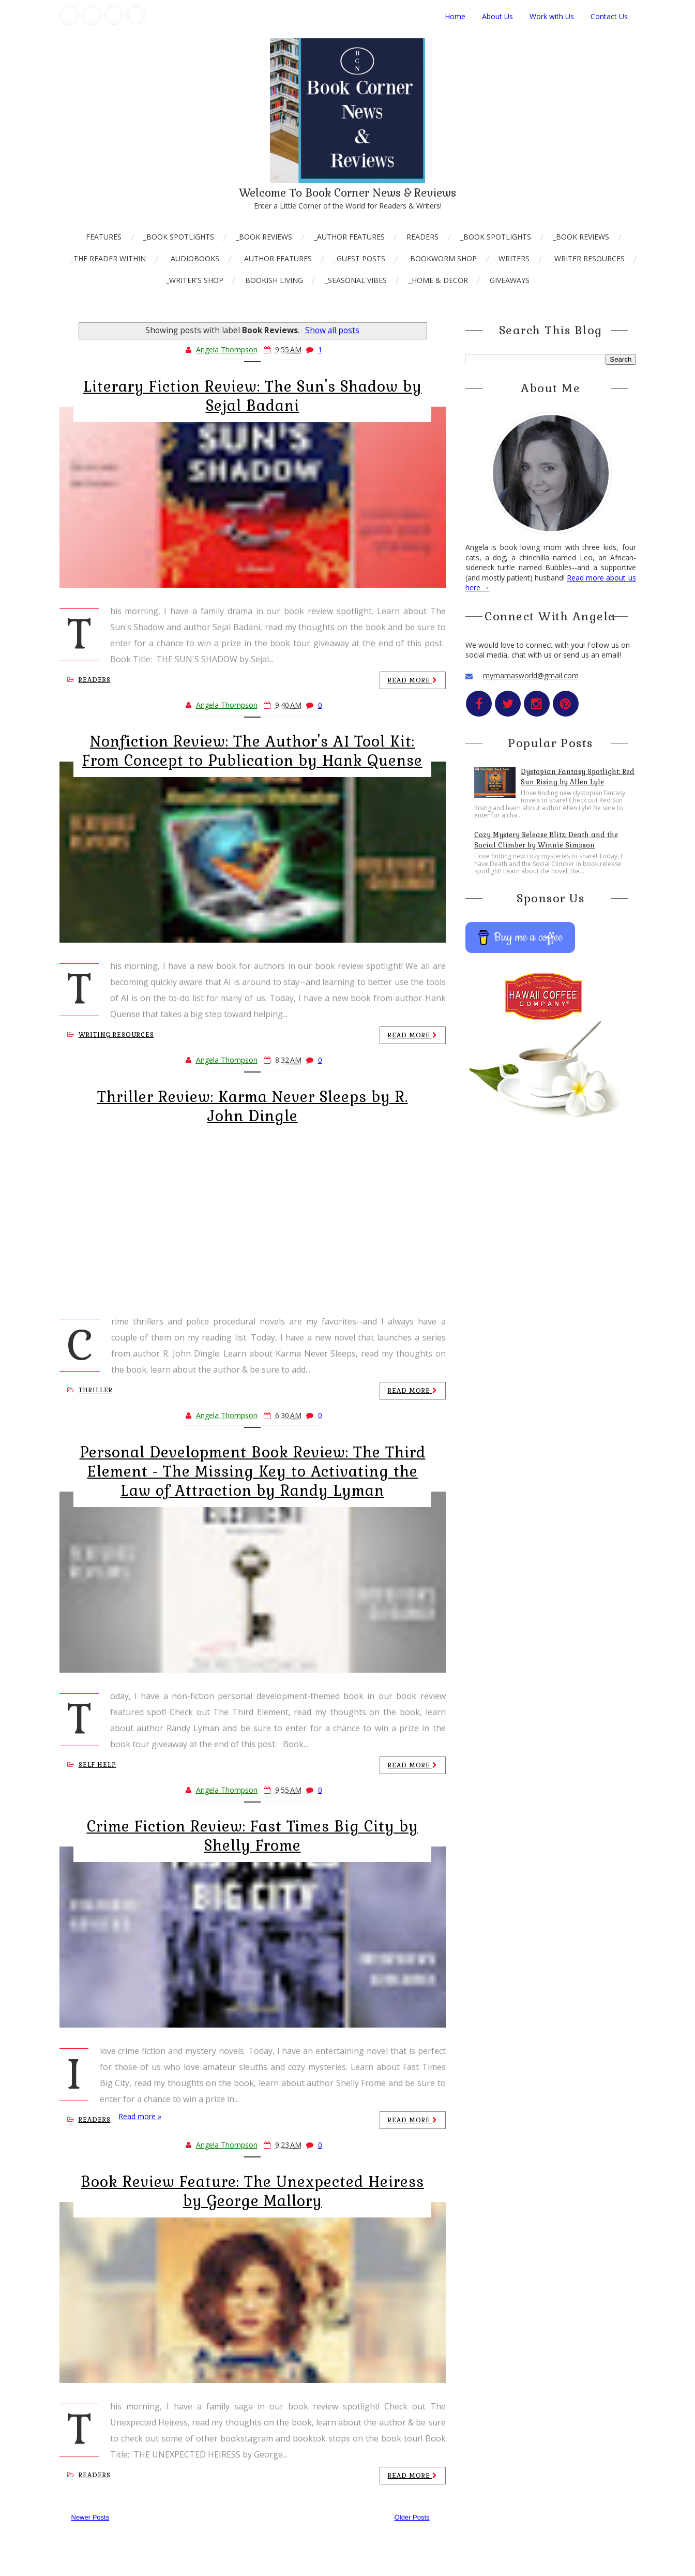 The image size is (695, 2576). What do you see at coordinates (412, 2517) in the screenshot?
I see `Older Posts` at bounding box center [412, 2517].